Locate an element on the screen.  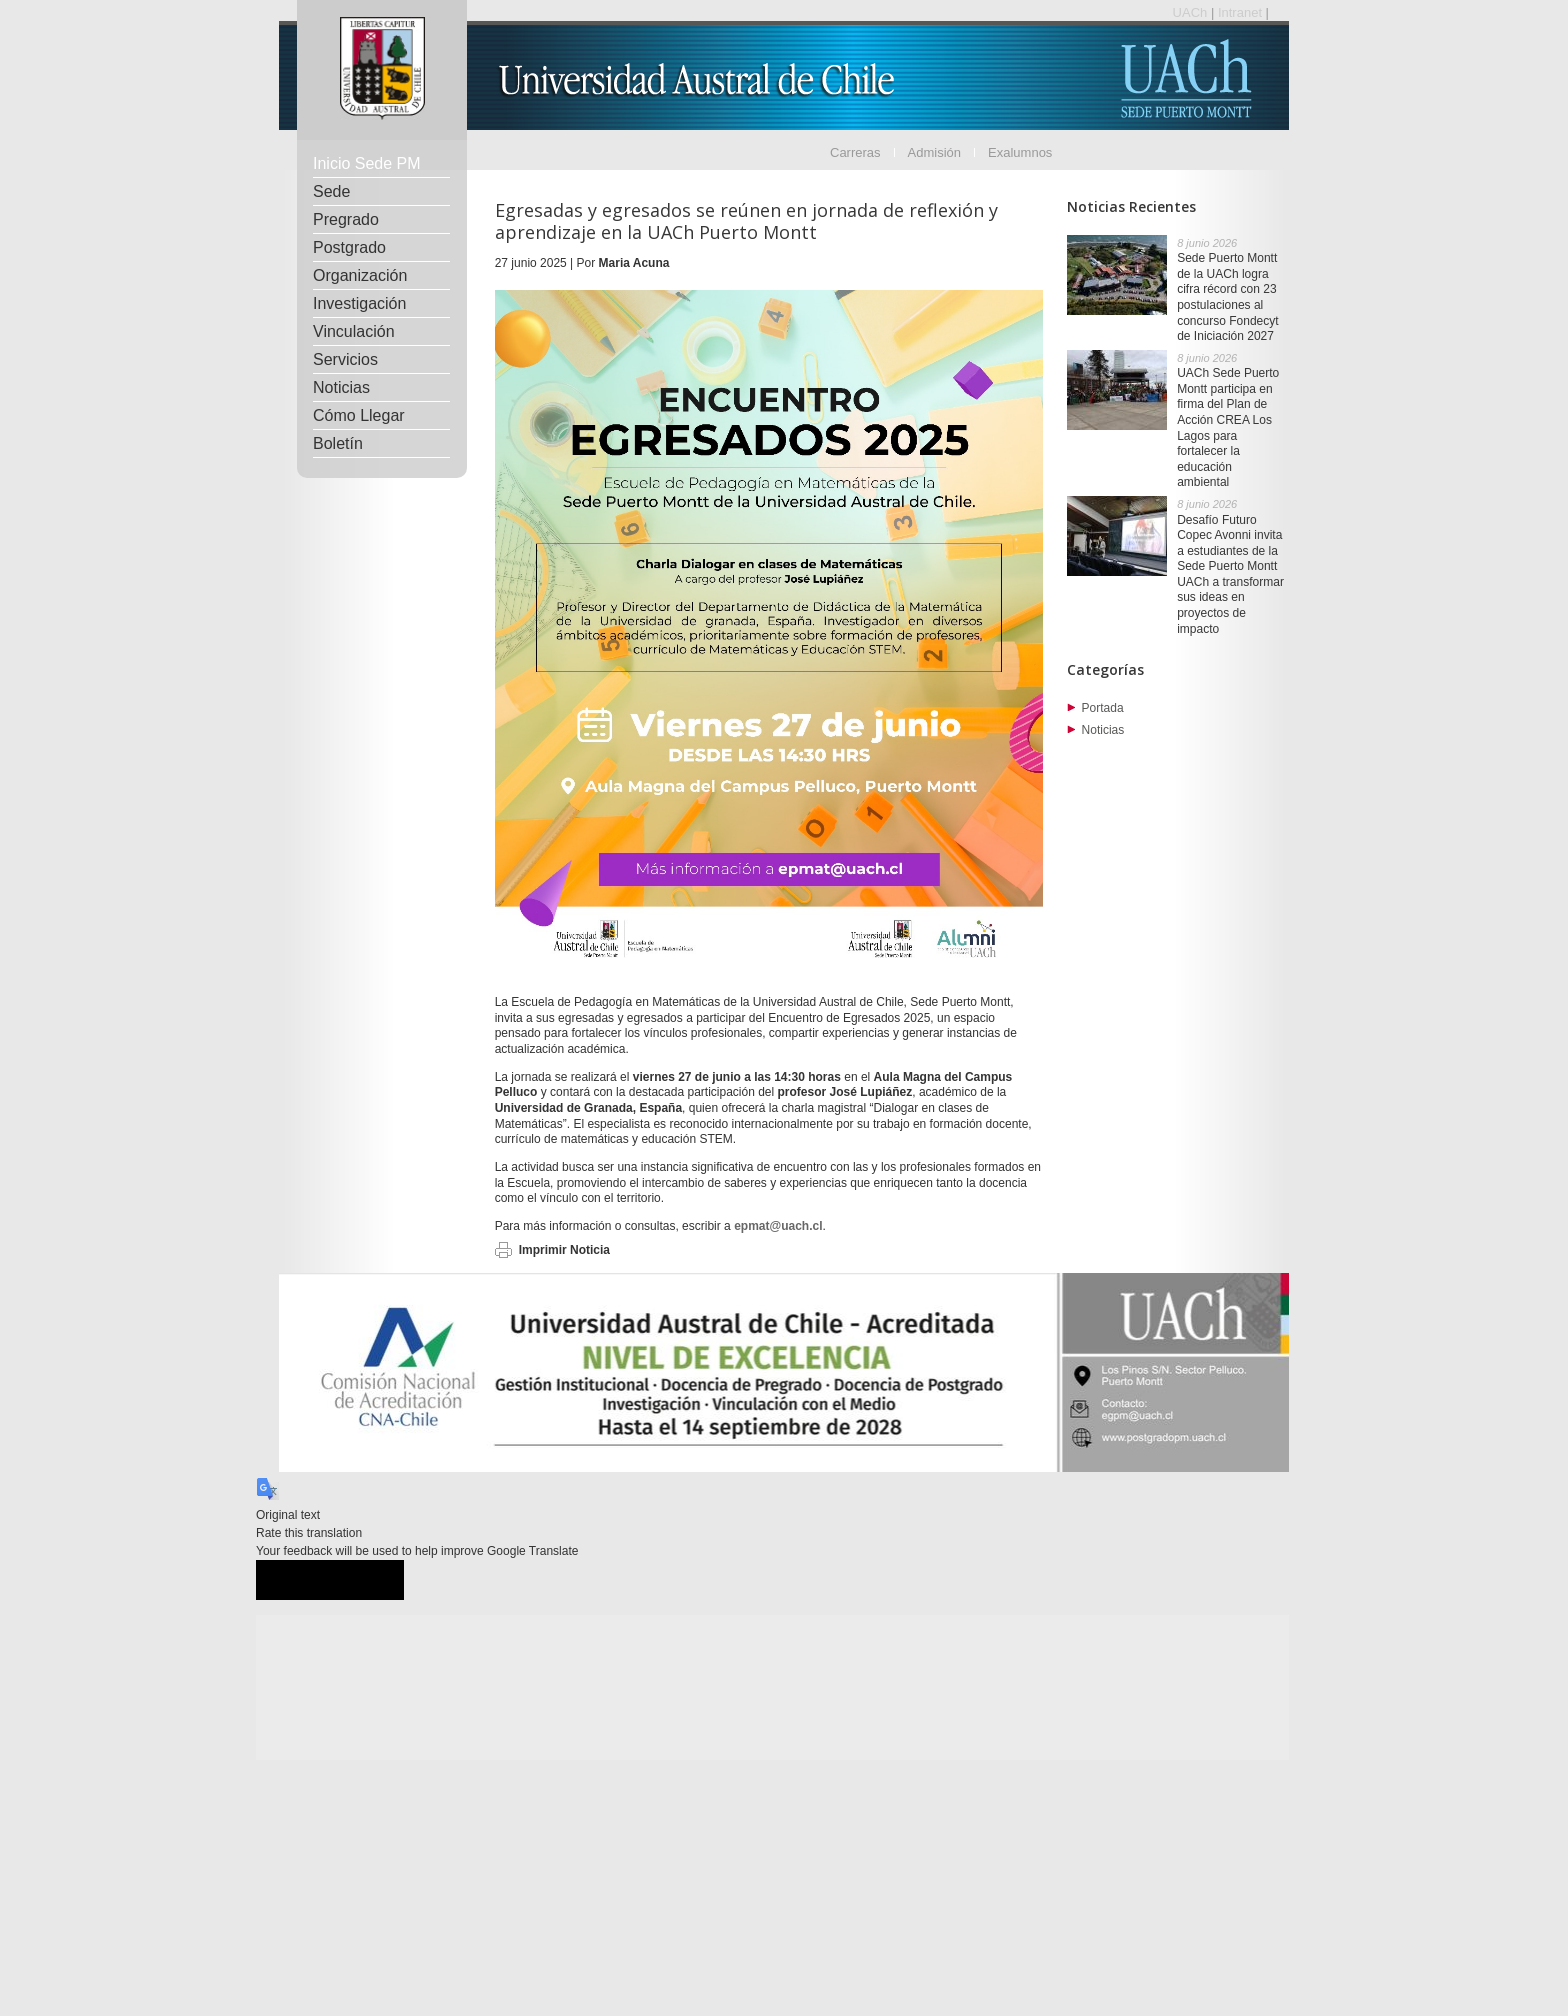
Carreras is located at coordinates (855, 152).